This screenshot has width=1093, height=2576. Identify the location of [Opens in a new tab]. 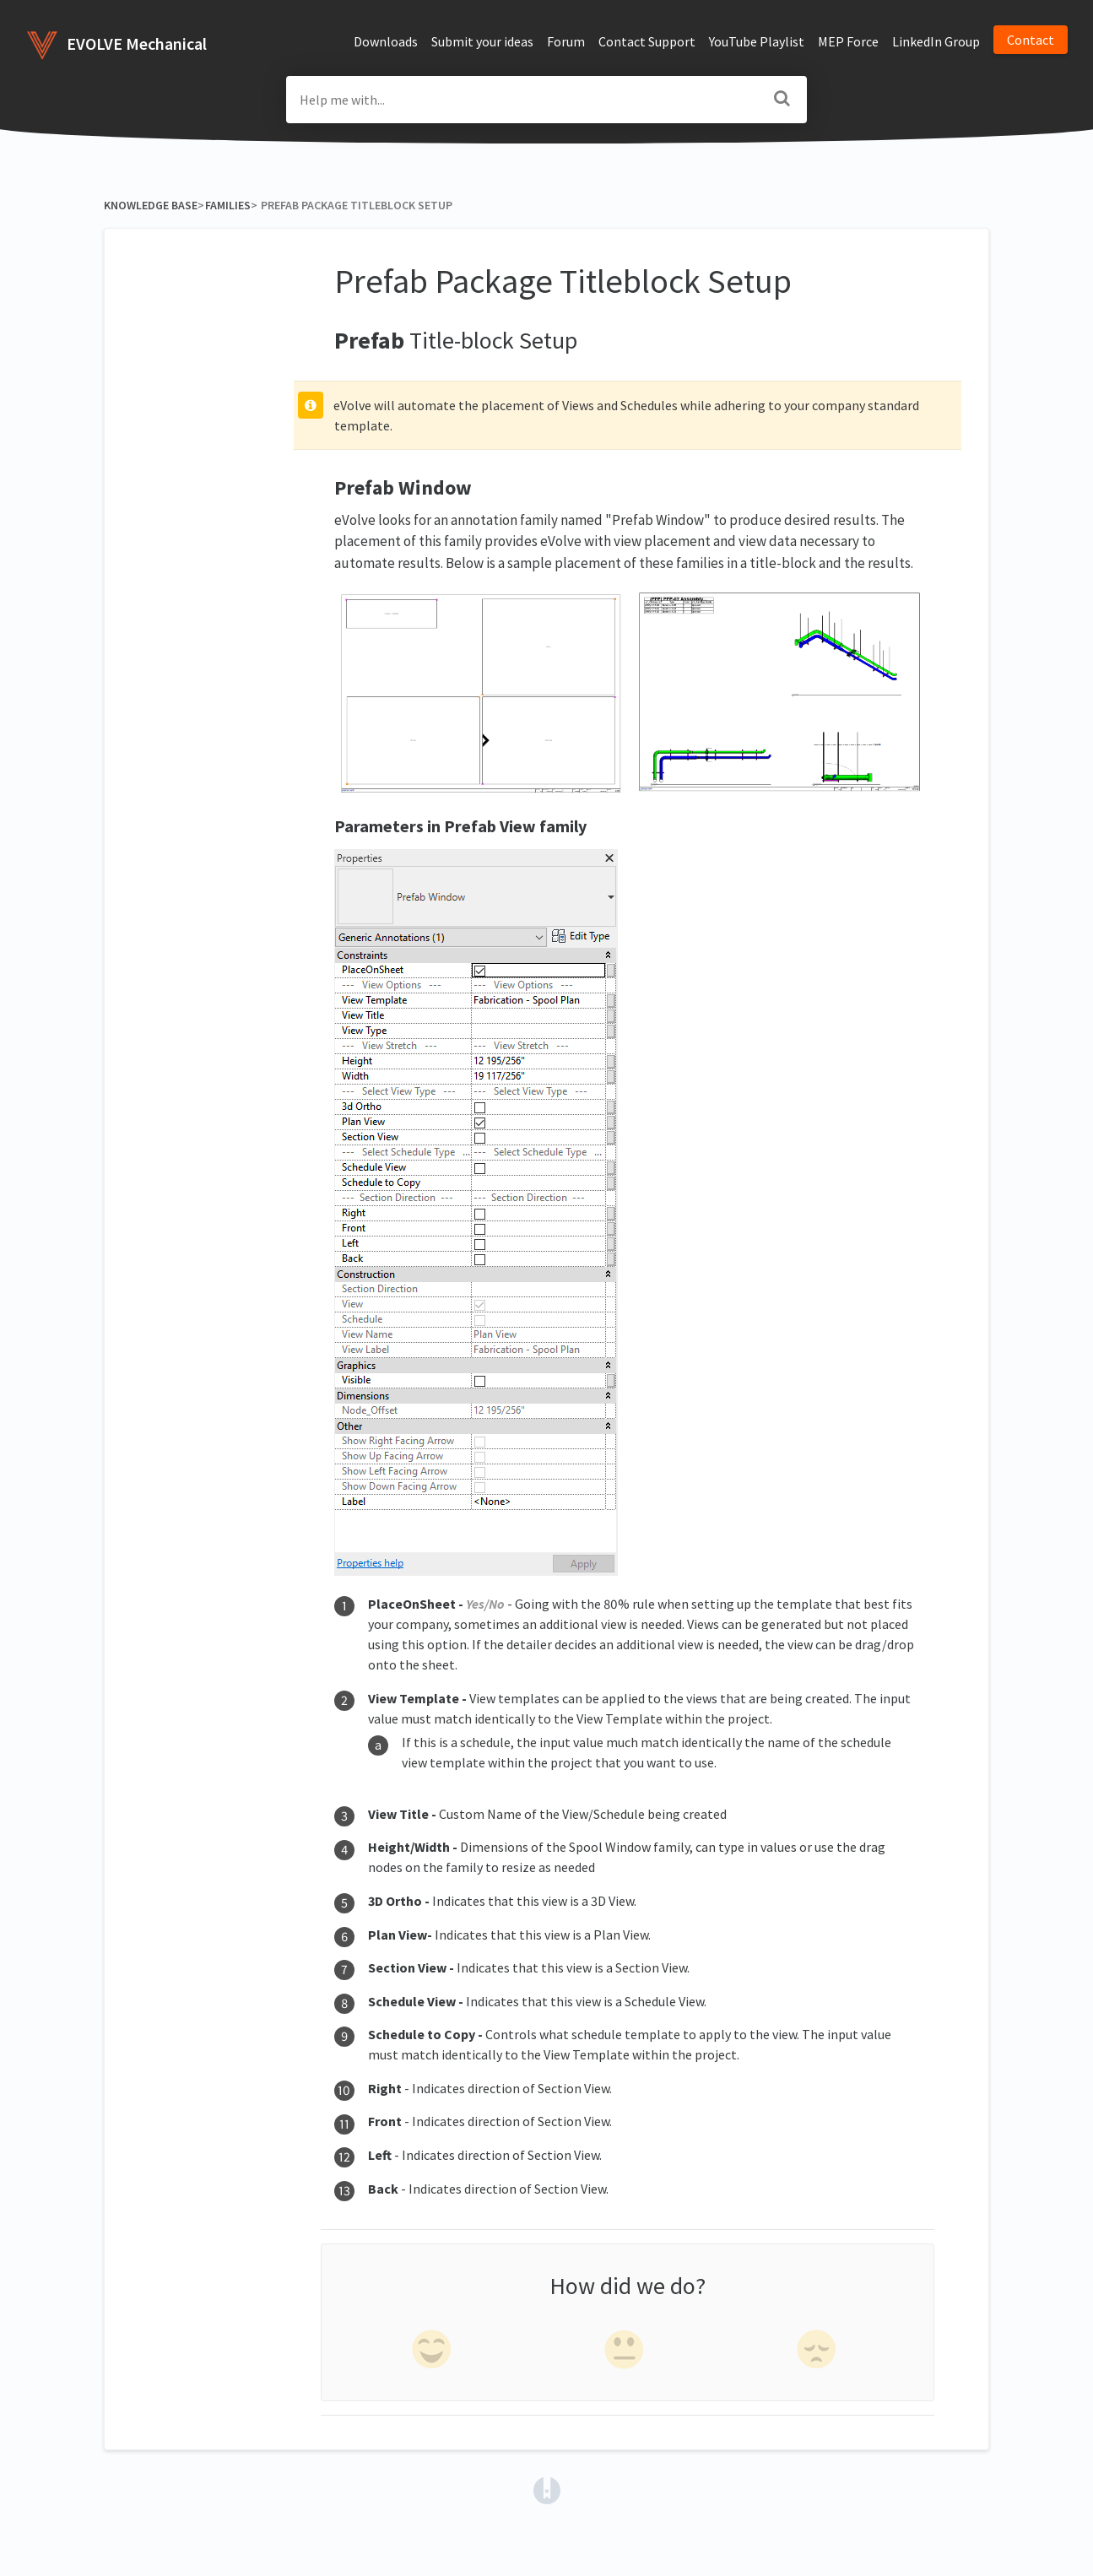
(546, 2489).